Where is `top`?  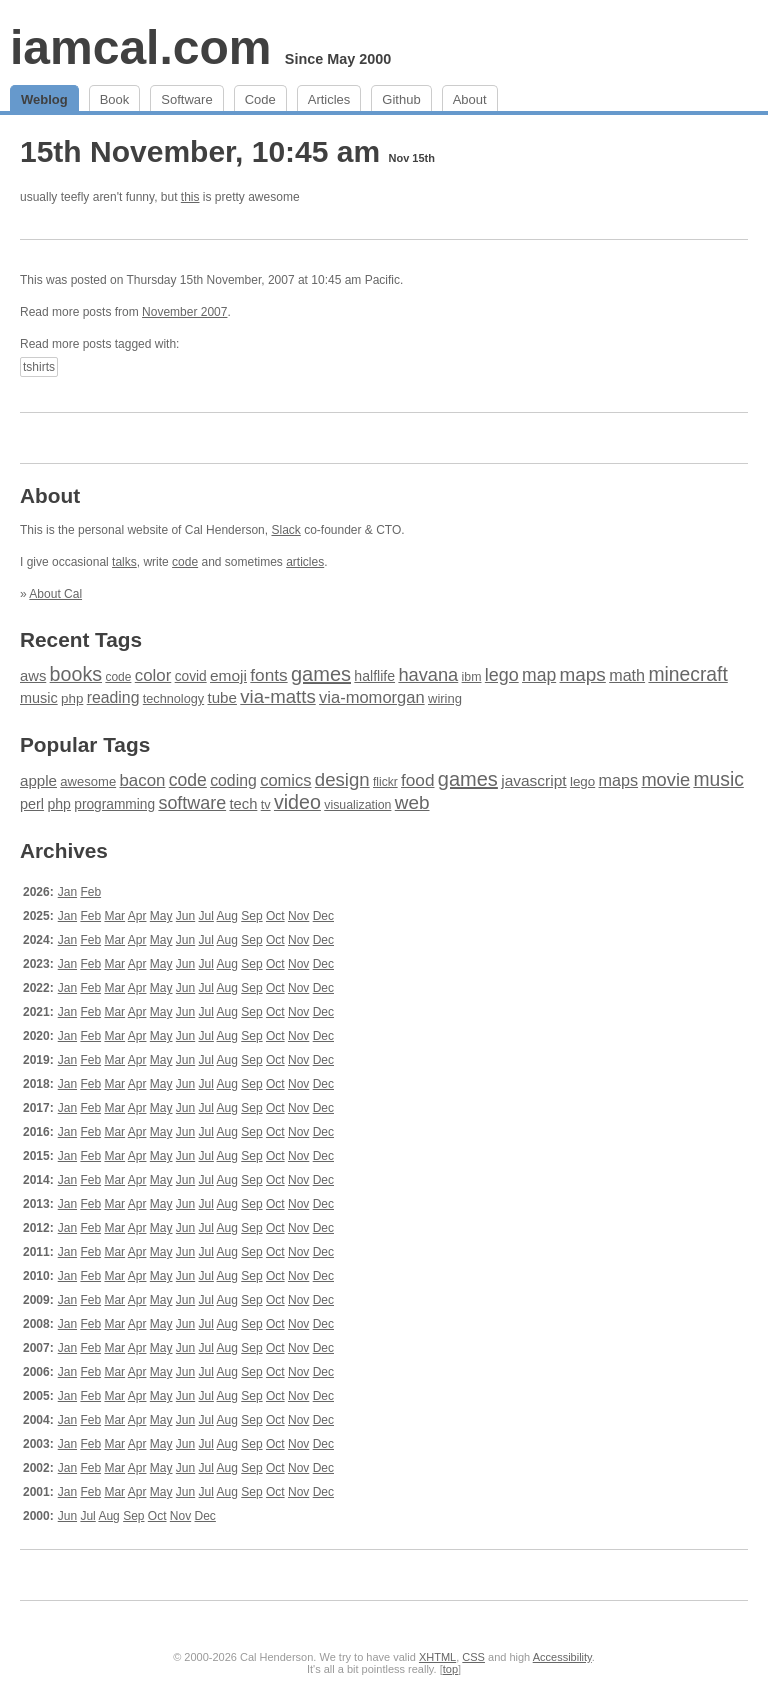 top is located at coordinates (450, 1669).